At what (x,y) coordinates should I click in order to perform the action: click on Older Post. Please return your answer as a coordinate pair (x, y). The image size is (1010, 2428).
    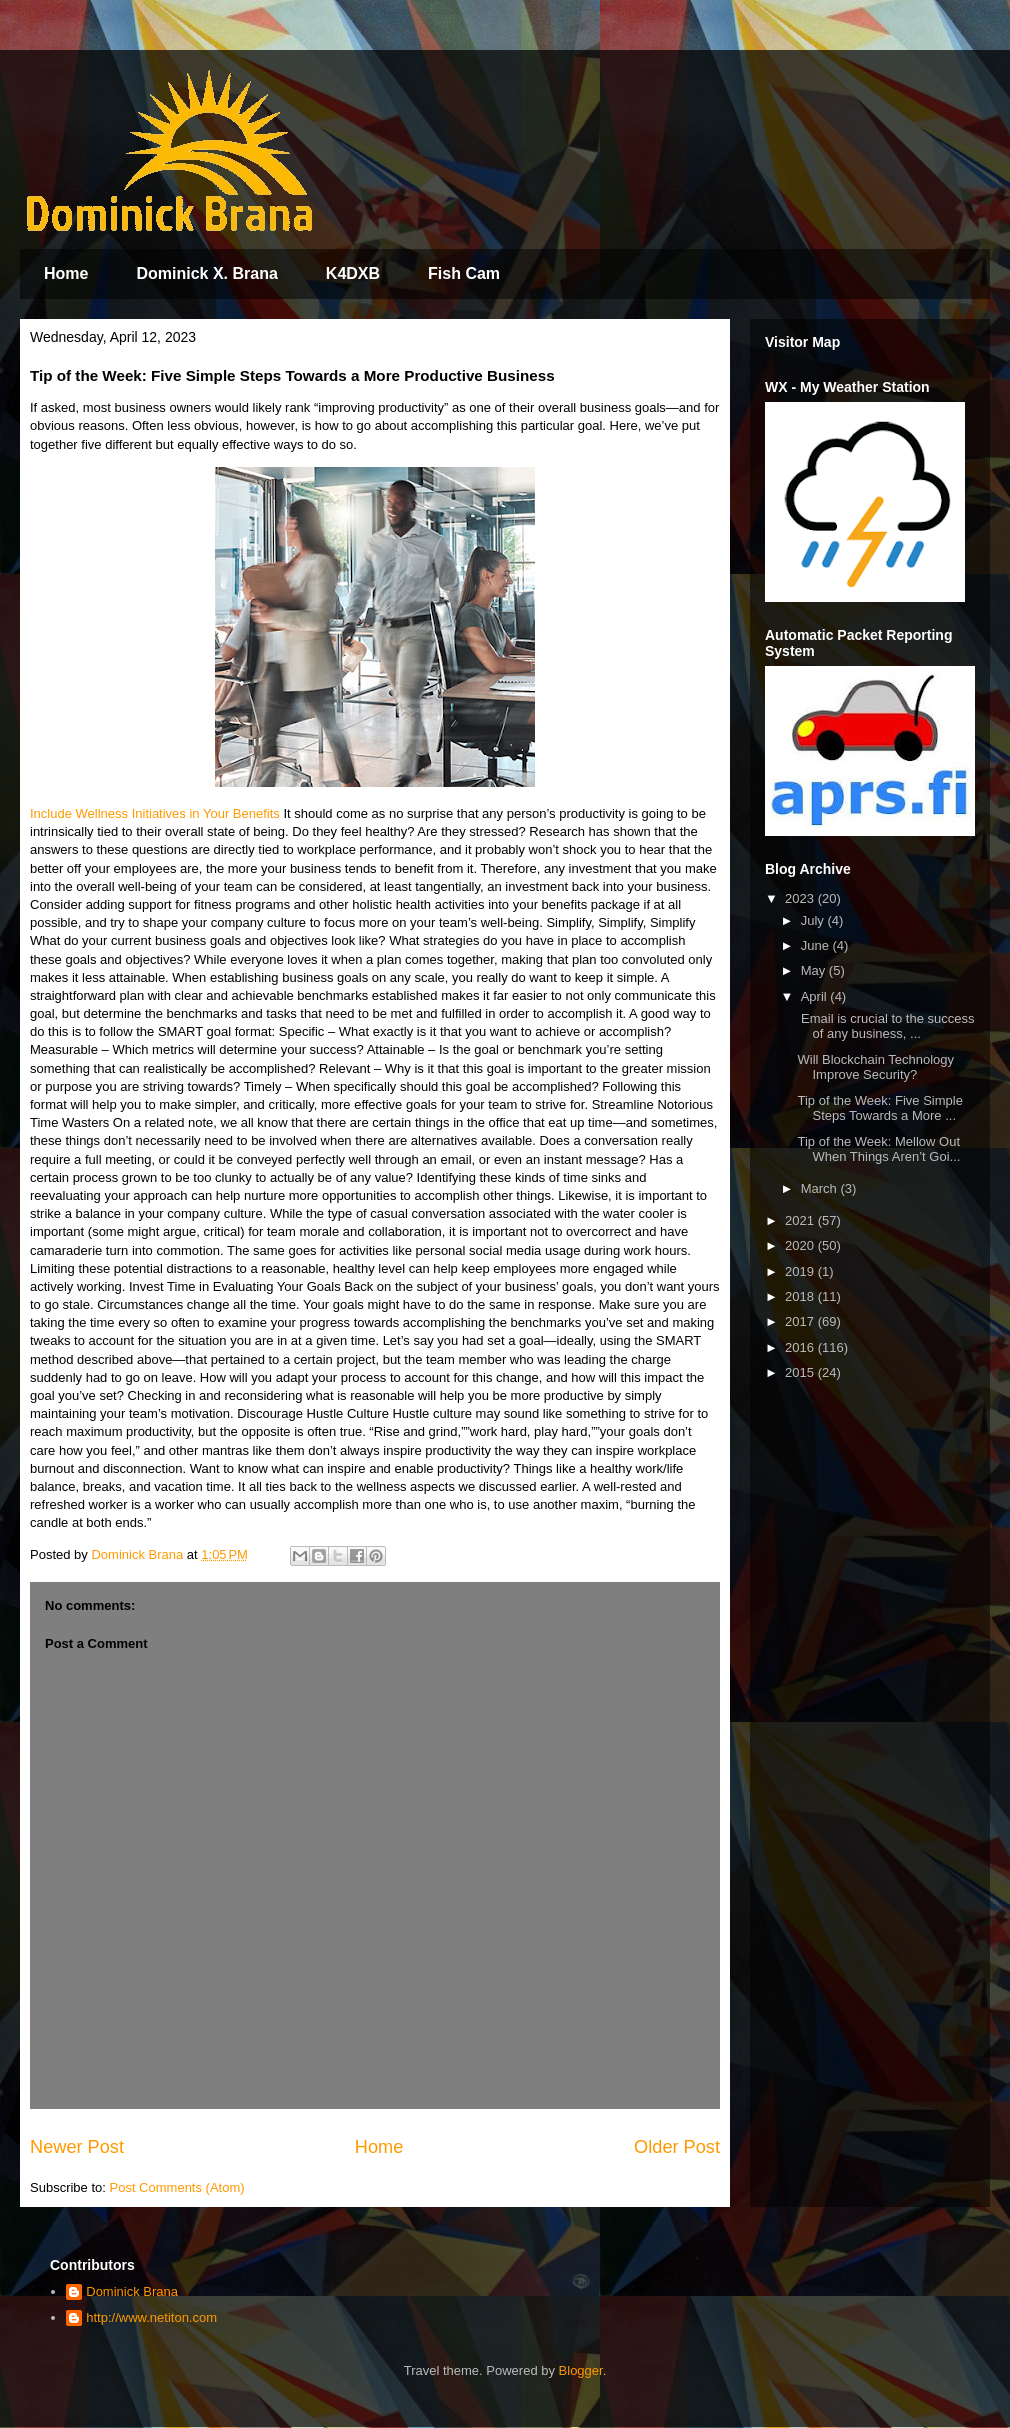
    Looking at the image, I should click on (677, 2147).